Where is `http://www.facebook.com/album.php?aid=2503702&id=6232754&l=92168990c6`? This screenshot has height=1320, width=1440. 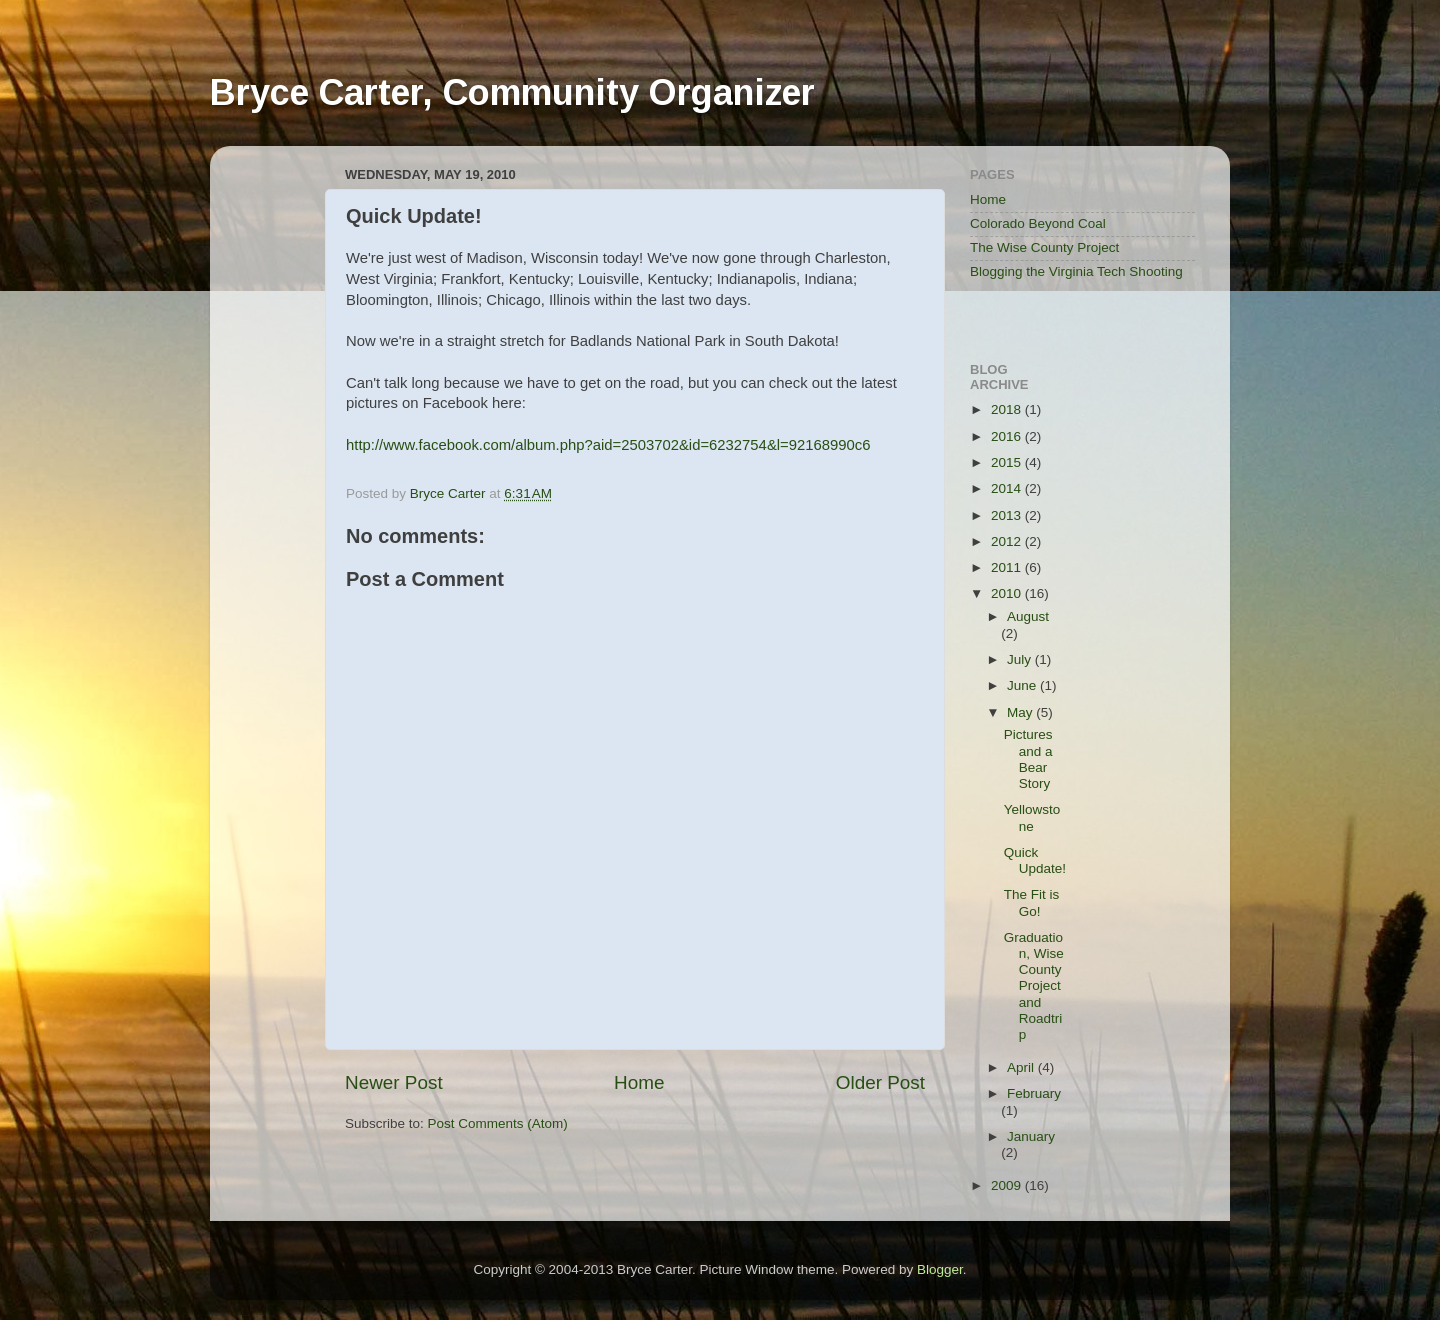
http://www.facebook.com/album.php?aid=2503702&id=6232754&l=92168990c6 is located at coordinates (608, 445).